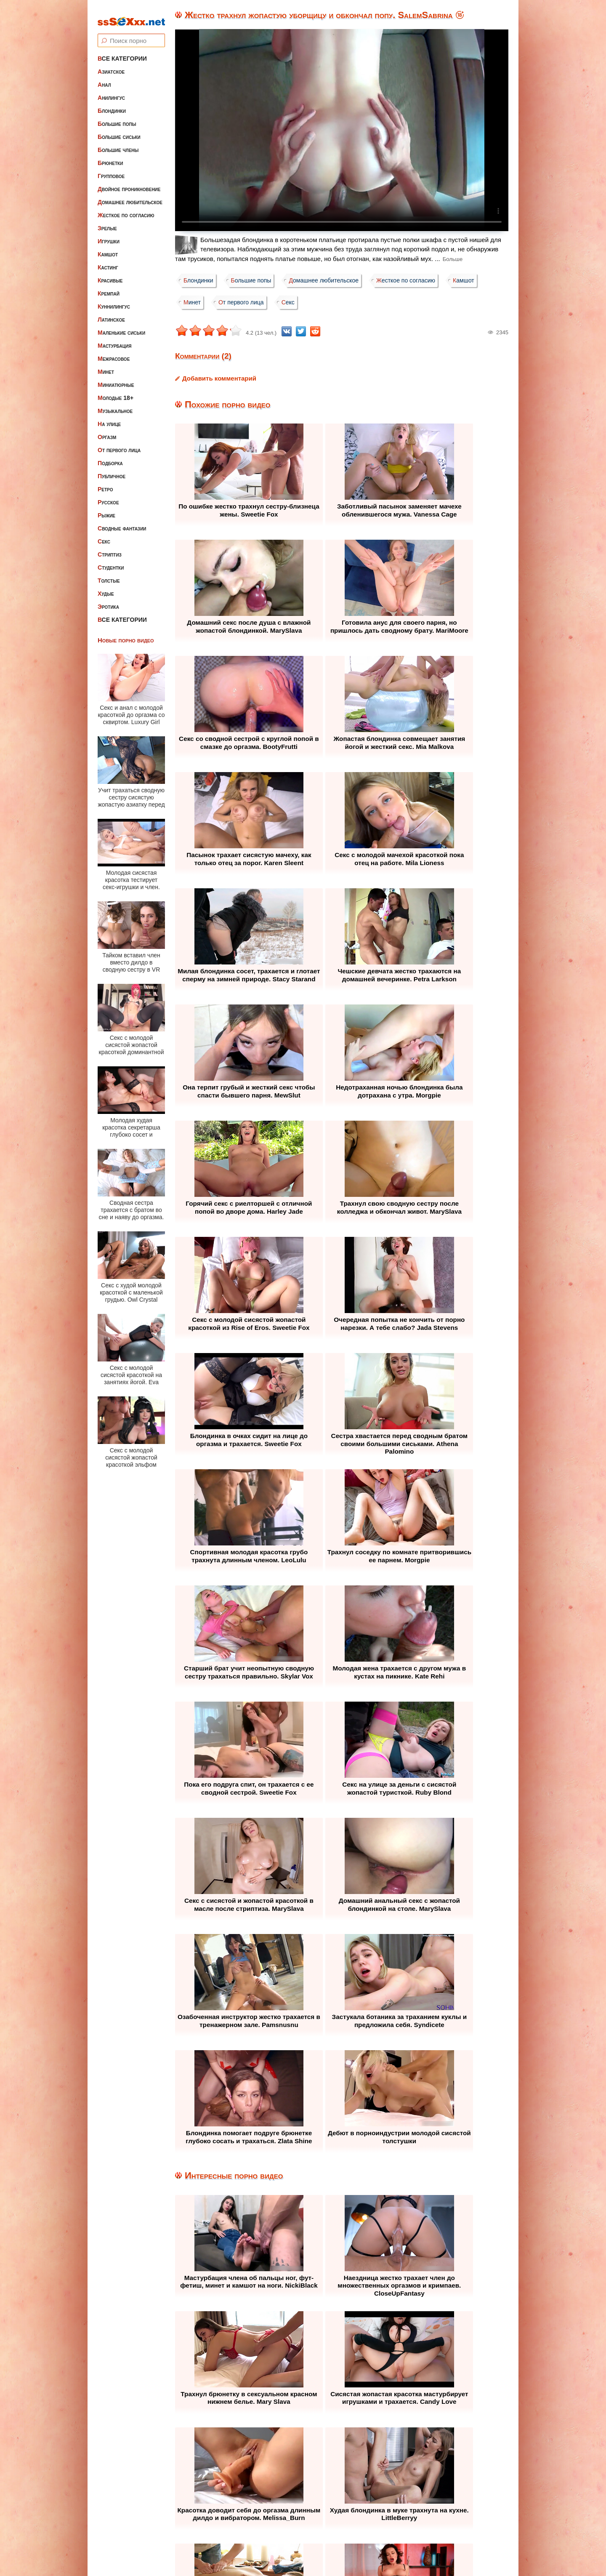 This screenshot has height=2576, width=606. What do you see at coordinates (111, 561) in the screenshot?
I see `Студентки` at bounding box center [111, 561].